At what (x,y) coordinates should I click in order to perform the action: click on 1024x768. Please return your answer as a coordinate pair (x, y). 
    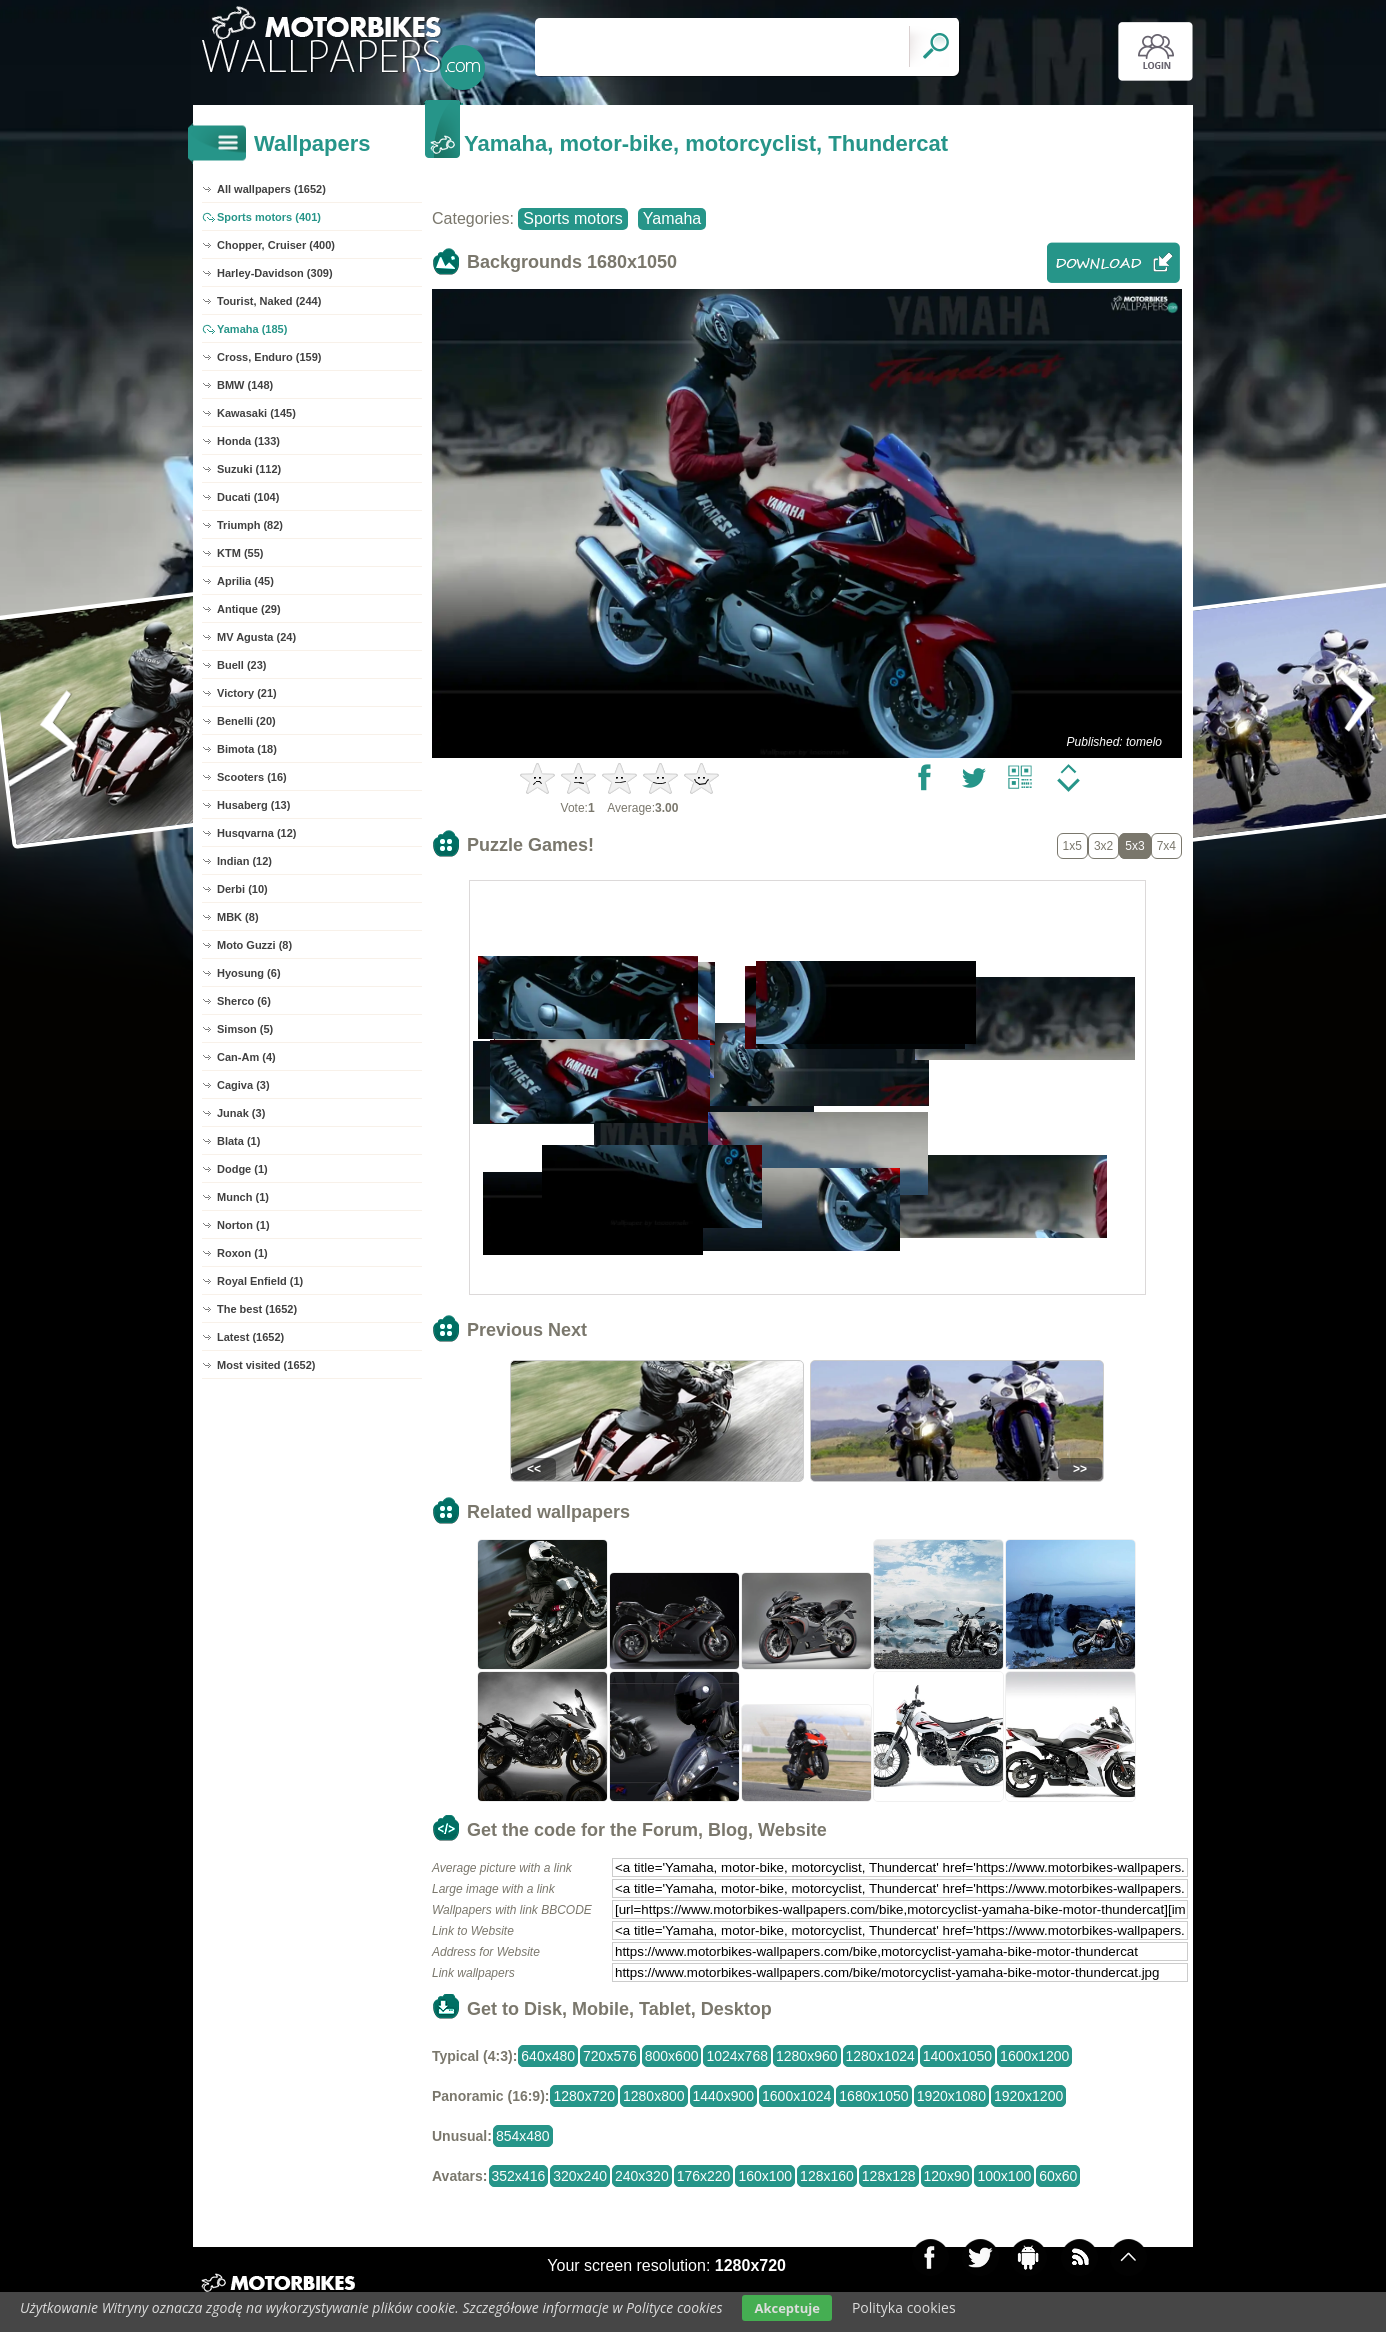
    Looking at the image, I should click on (737, 2056).